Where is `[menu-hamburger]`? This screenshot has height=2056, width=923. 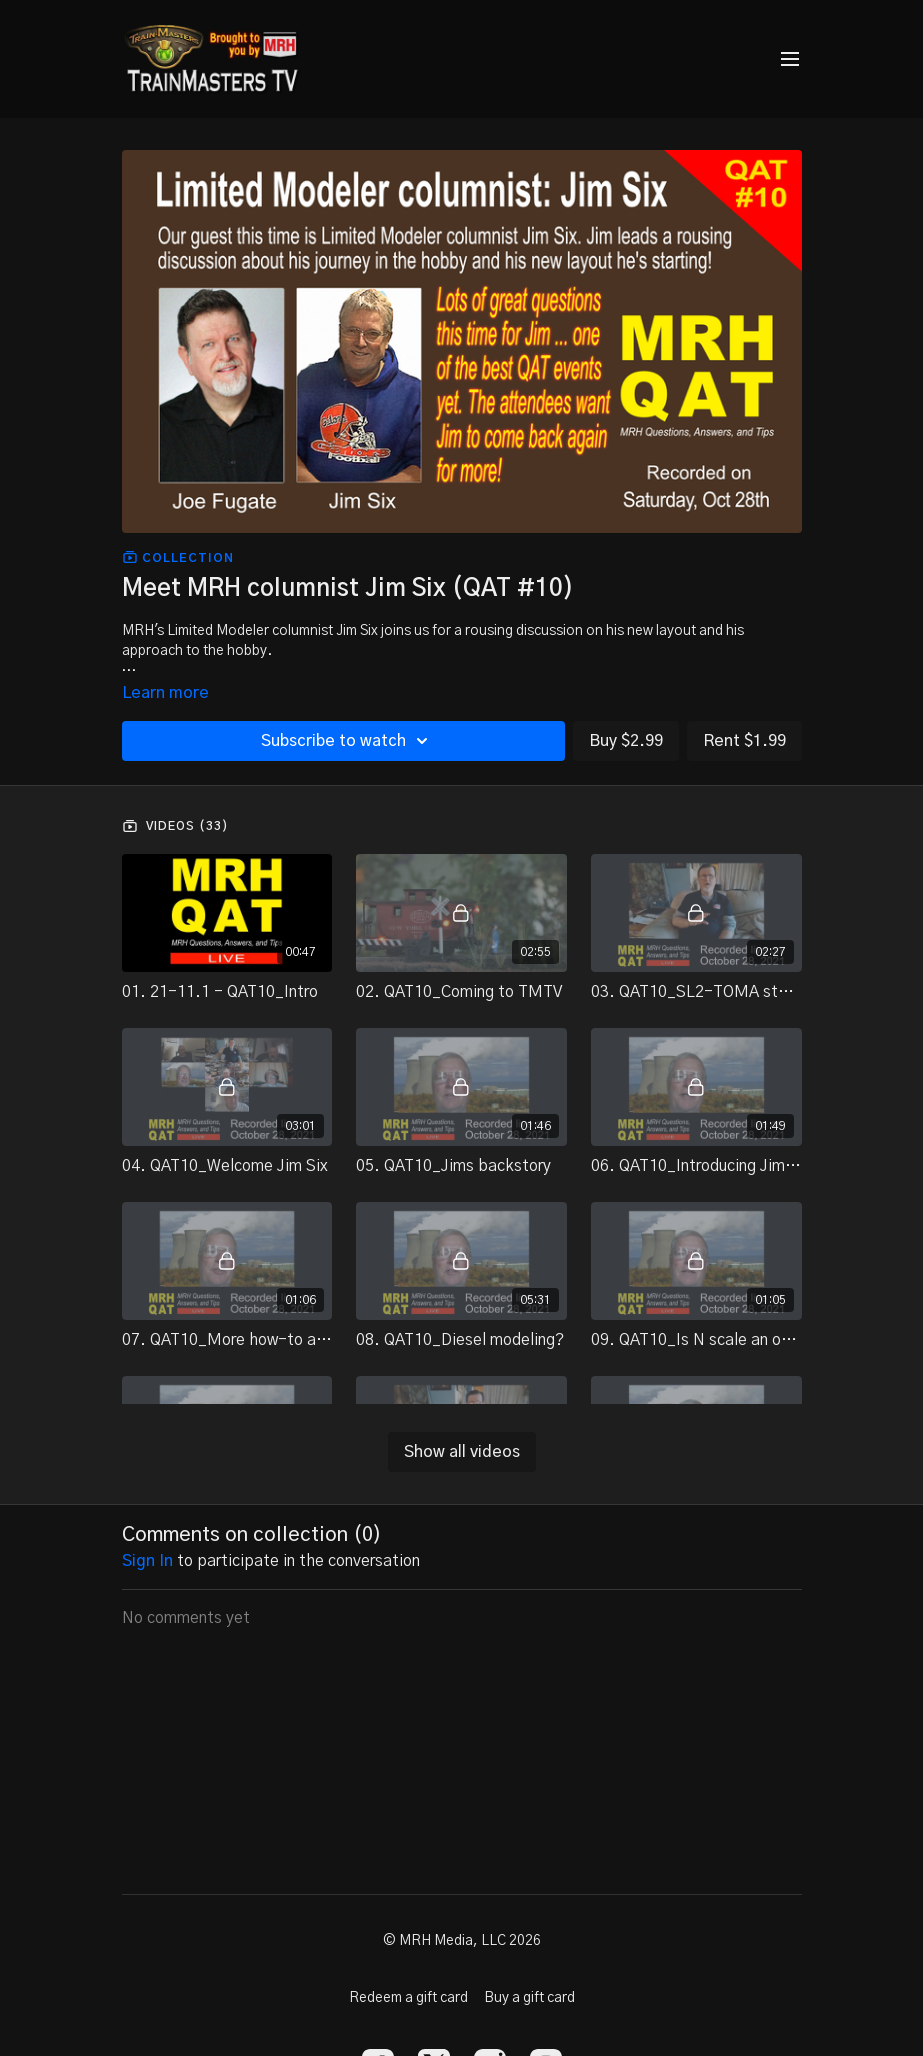 [menu-hamburger] is located at coordinates (790, 59).